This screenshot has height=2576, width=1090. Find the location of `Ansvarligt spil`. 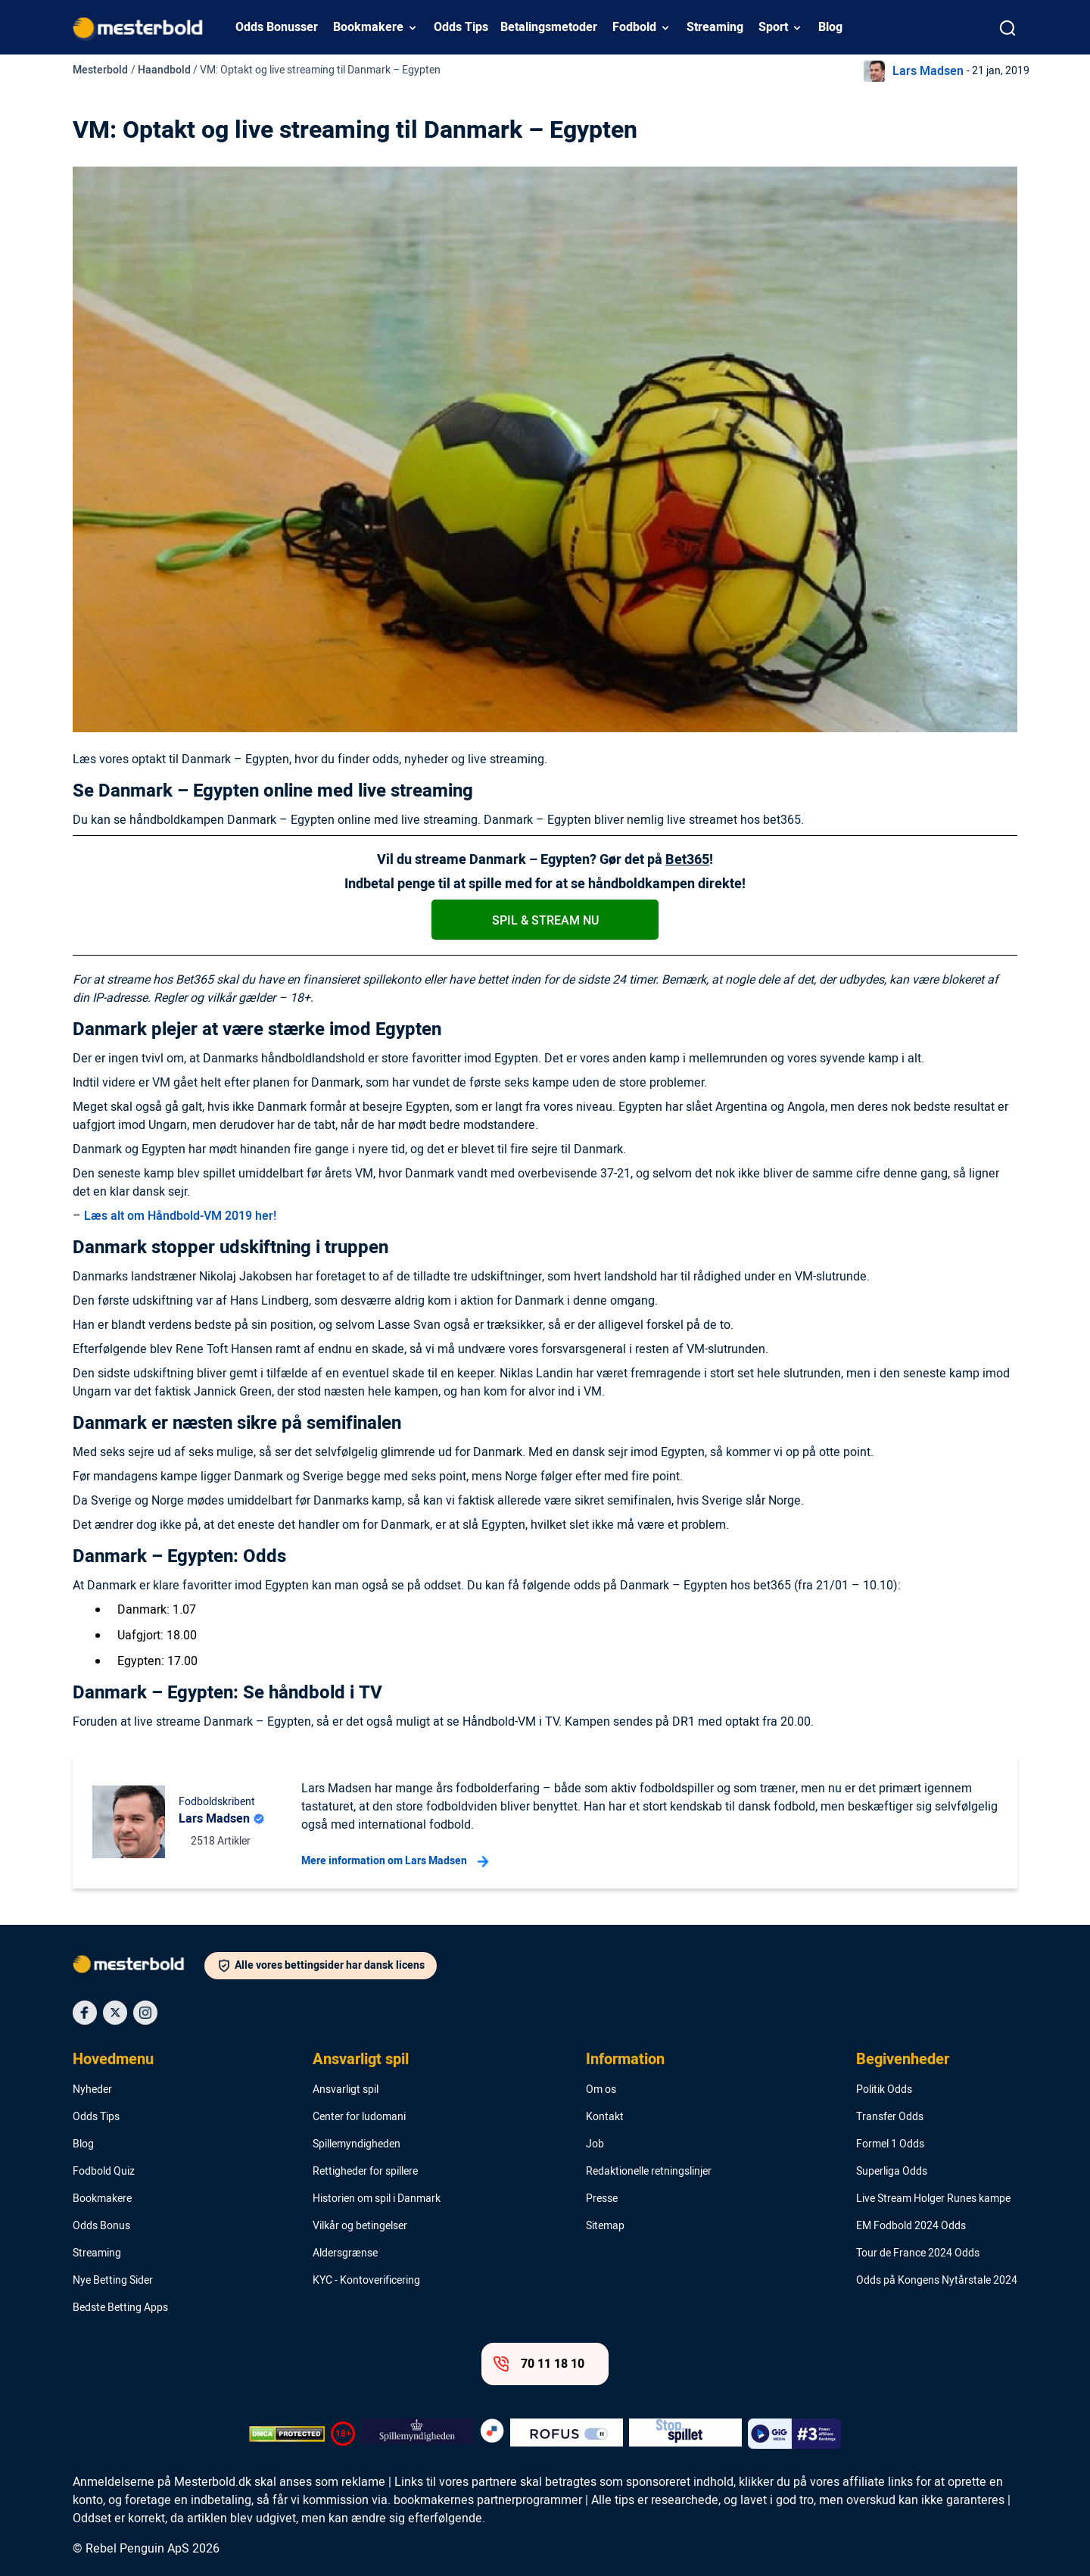

Ansvarligt spil is located at coordinates (361, 2059).